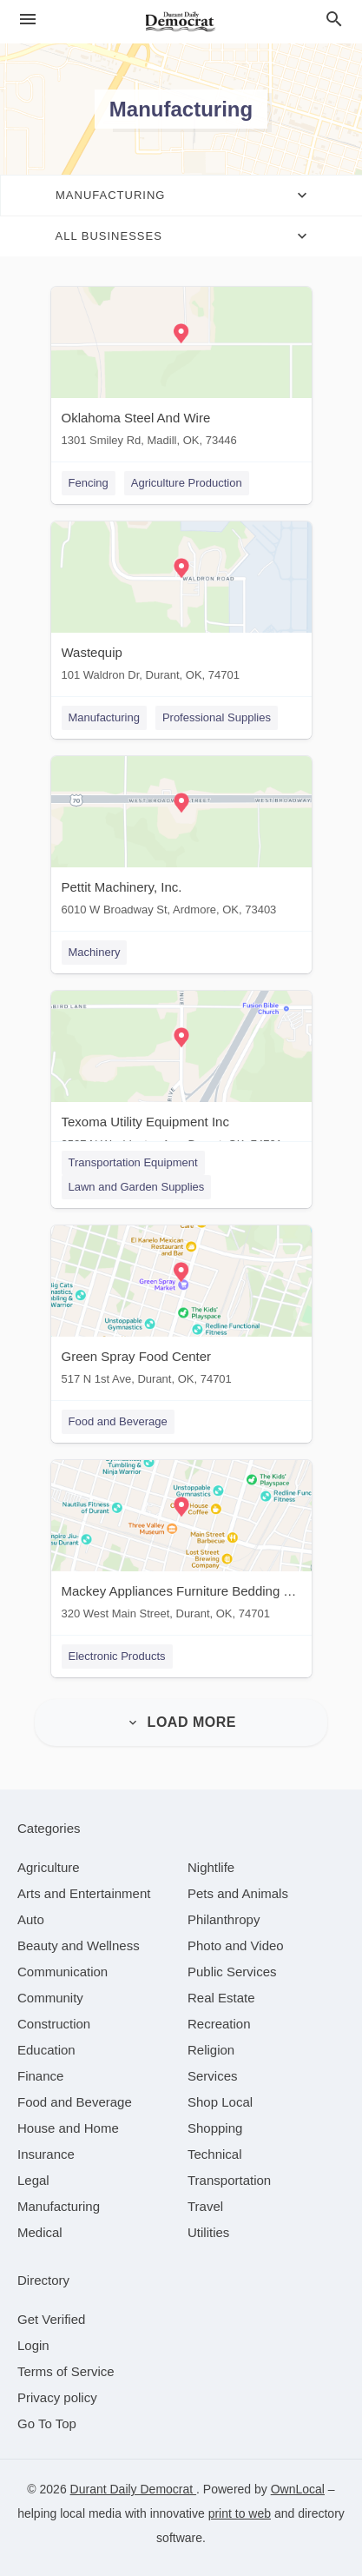  Describe the element at coordinates (46, 2049) in the screenshot. I see `[category Education]` at that location.